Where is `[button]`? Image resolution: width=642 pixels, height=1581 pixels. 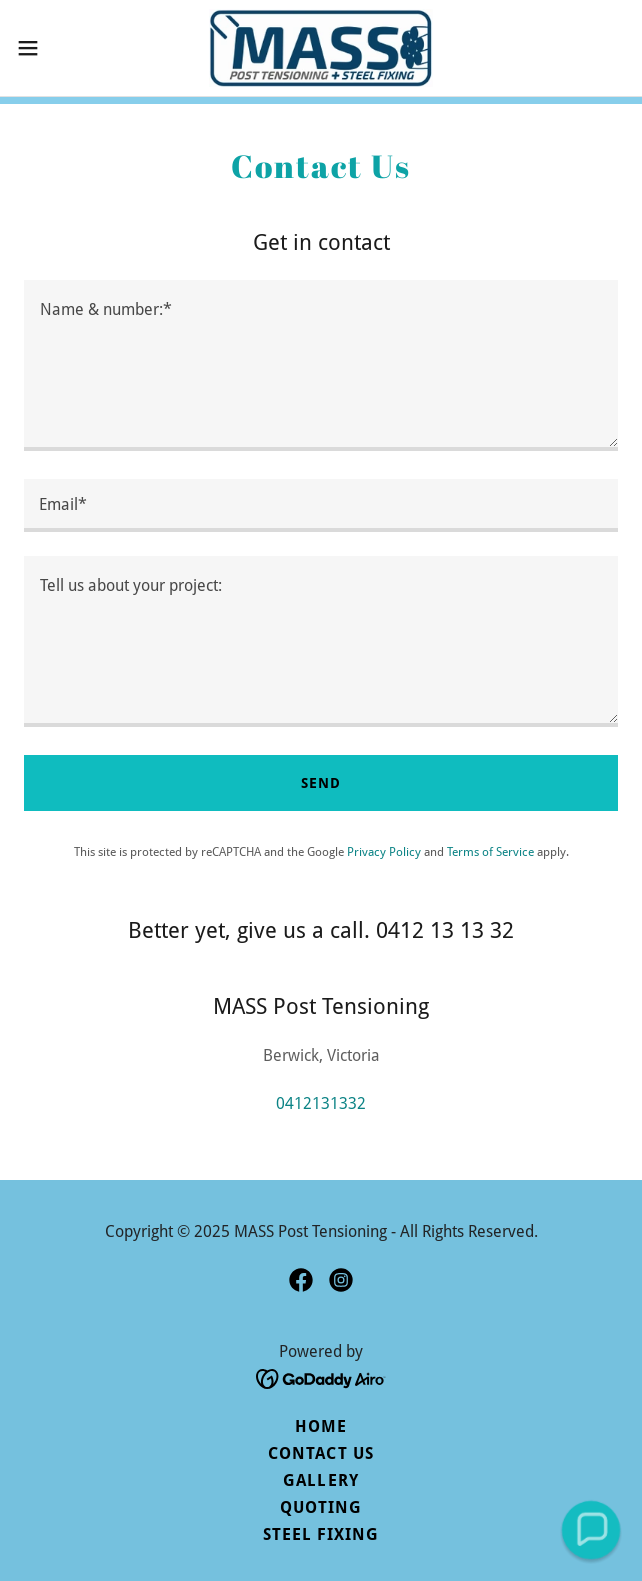
[button] is located at coordinates (55, 48).